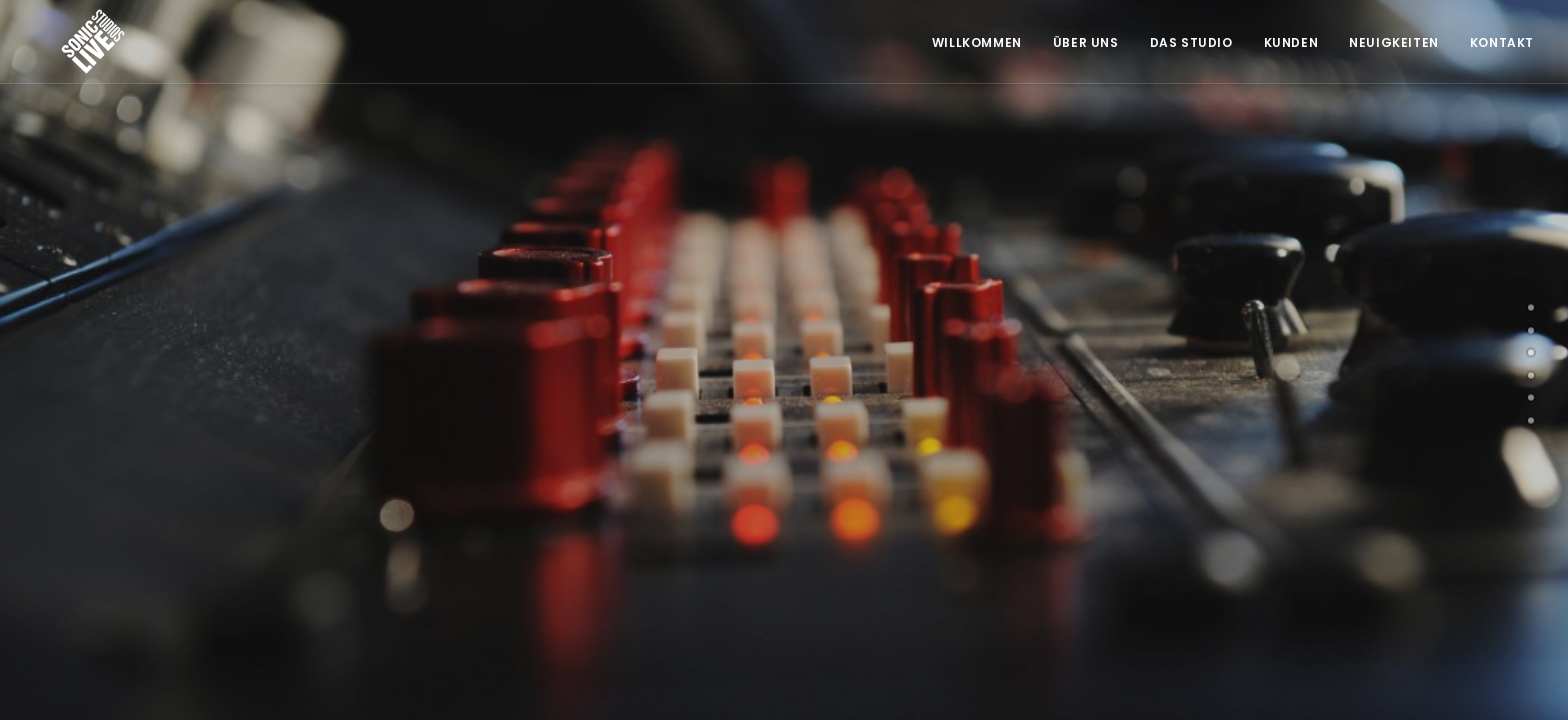 This screenshot has height=720, width=1568. I want to click on Kontakt, so click(1502, 42).